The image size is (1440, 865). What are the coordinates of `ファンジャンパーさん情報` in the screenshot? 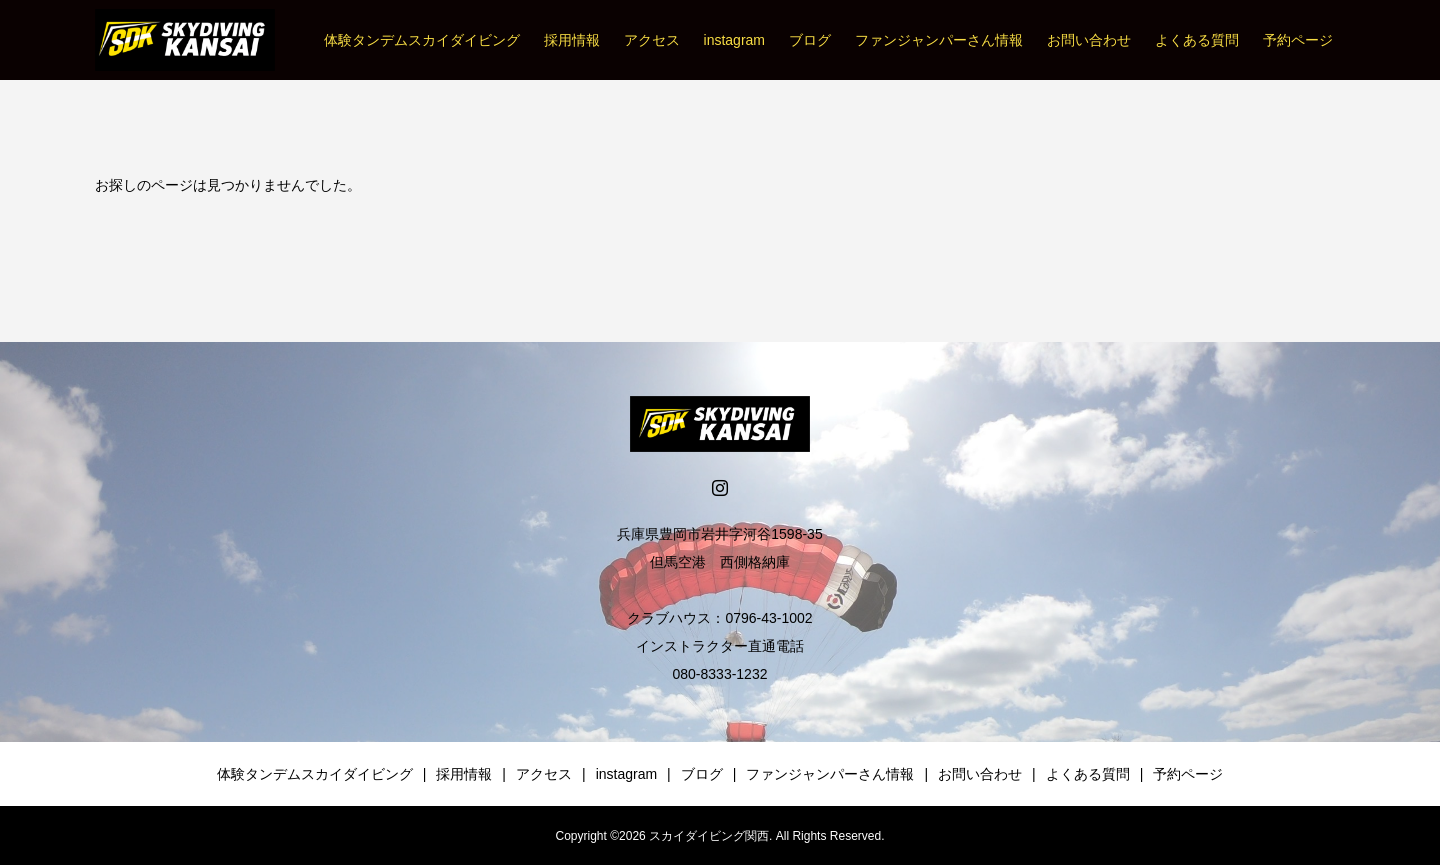 It's located at (939, 40).